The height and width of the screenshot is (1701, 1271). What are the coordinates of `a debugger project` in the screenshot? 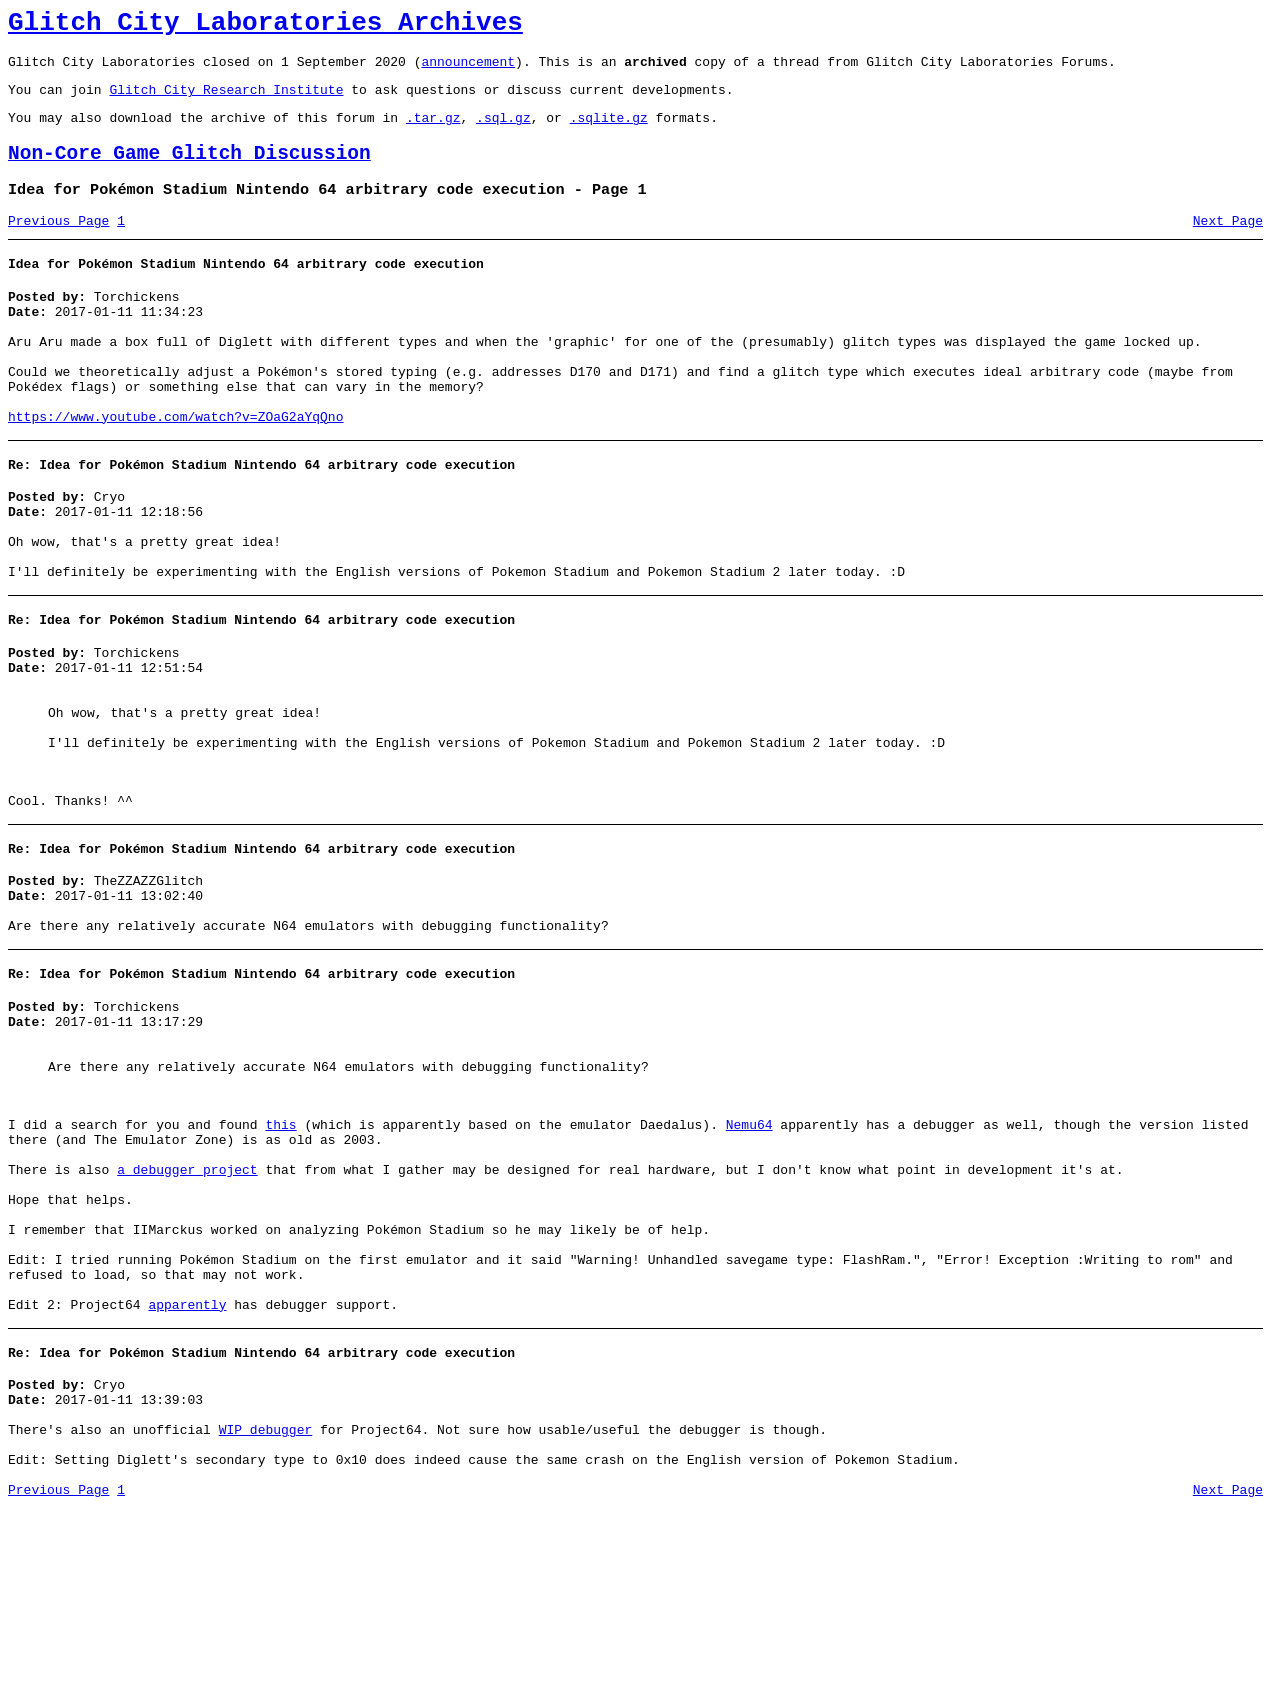 It's located at (187, 1314).